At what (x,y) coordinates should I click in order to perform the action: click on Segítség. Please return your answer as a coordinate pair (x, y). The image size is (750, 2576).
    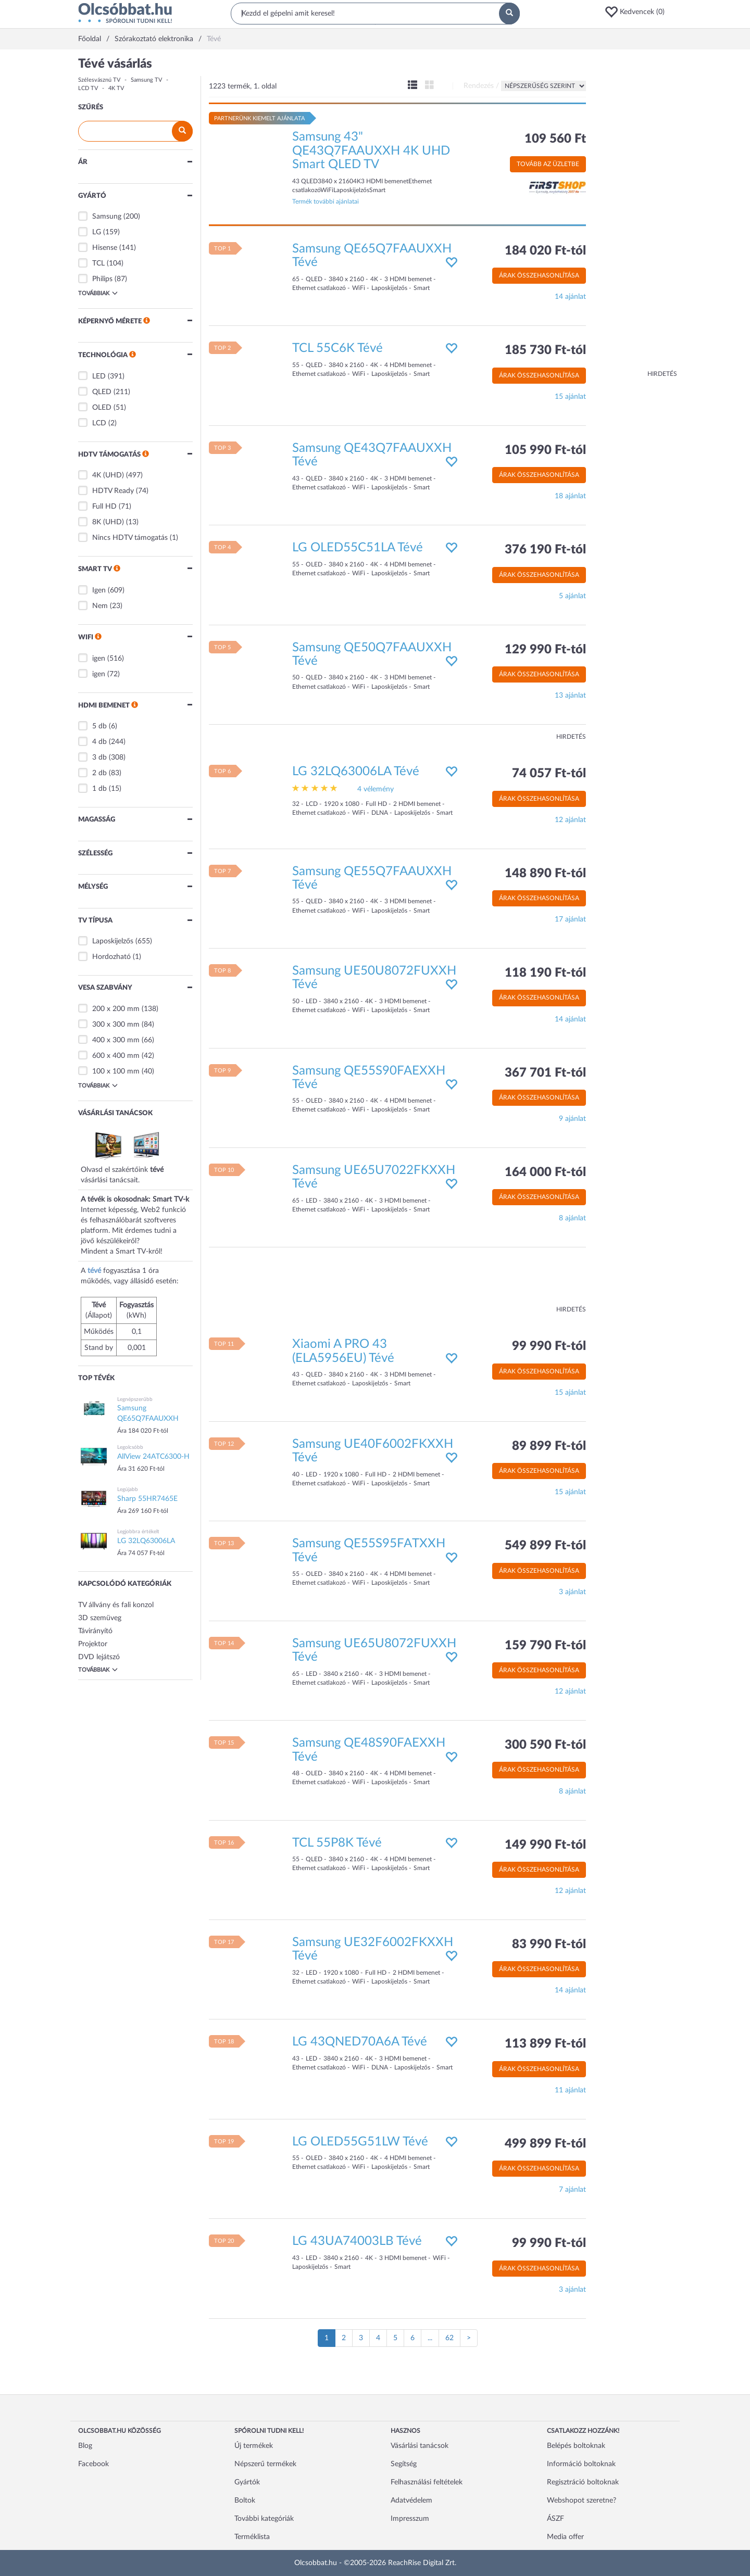
    Looking at the image, I should click on (404, 2464).